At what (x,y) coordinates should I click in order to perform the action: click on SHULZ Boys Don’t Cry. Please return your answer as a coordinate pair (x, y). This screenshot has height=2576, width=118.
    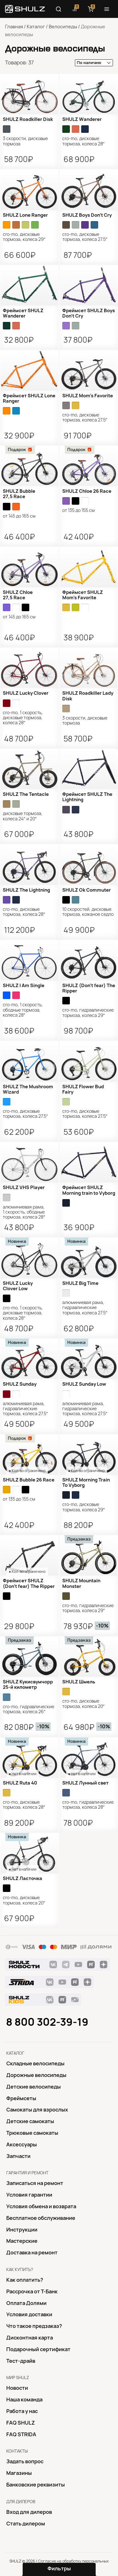
    Looking at the image, I should click on (87, 215).